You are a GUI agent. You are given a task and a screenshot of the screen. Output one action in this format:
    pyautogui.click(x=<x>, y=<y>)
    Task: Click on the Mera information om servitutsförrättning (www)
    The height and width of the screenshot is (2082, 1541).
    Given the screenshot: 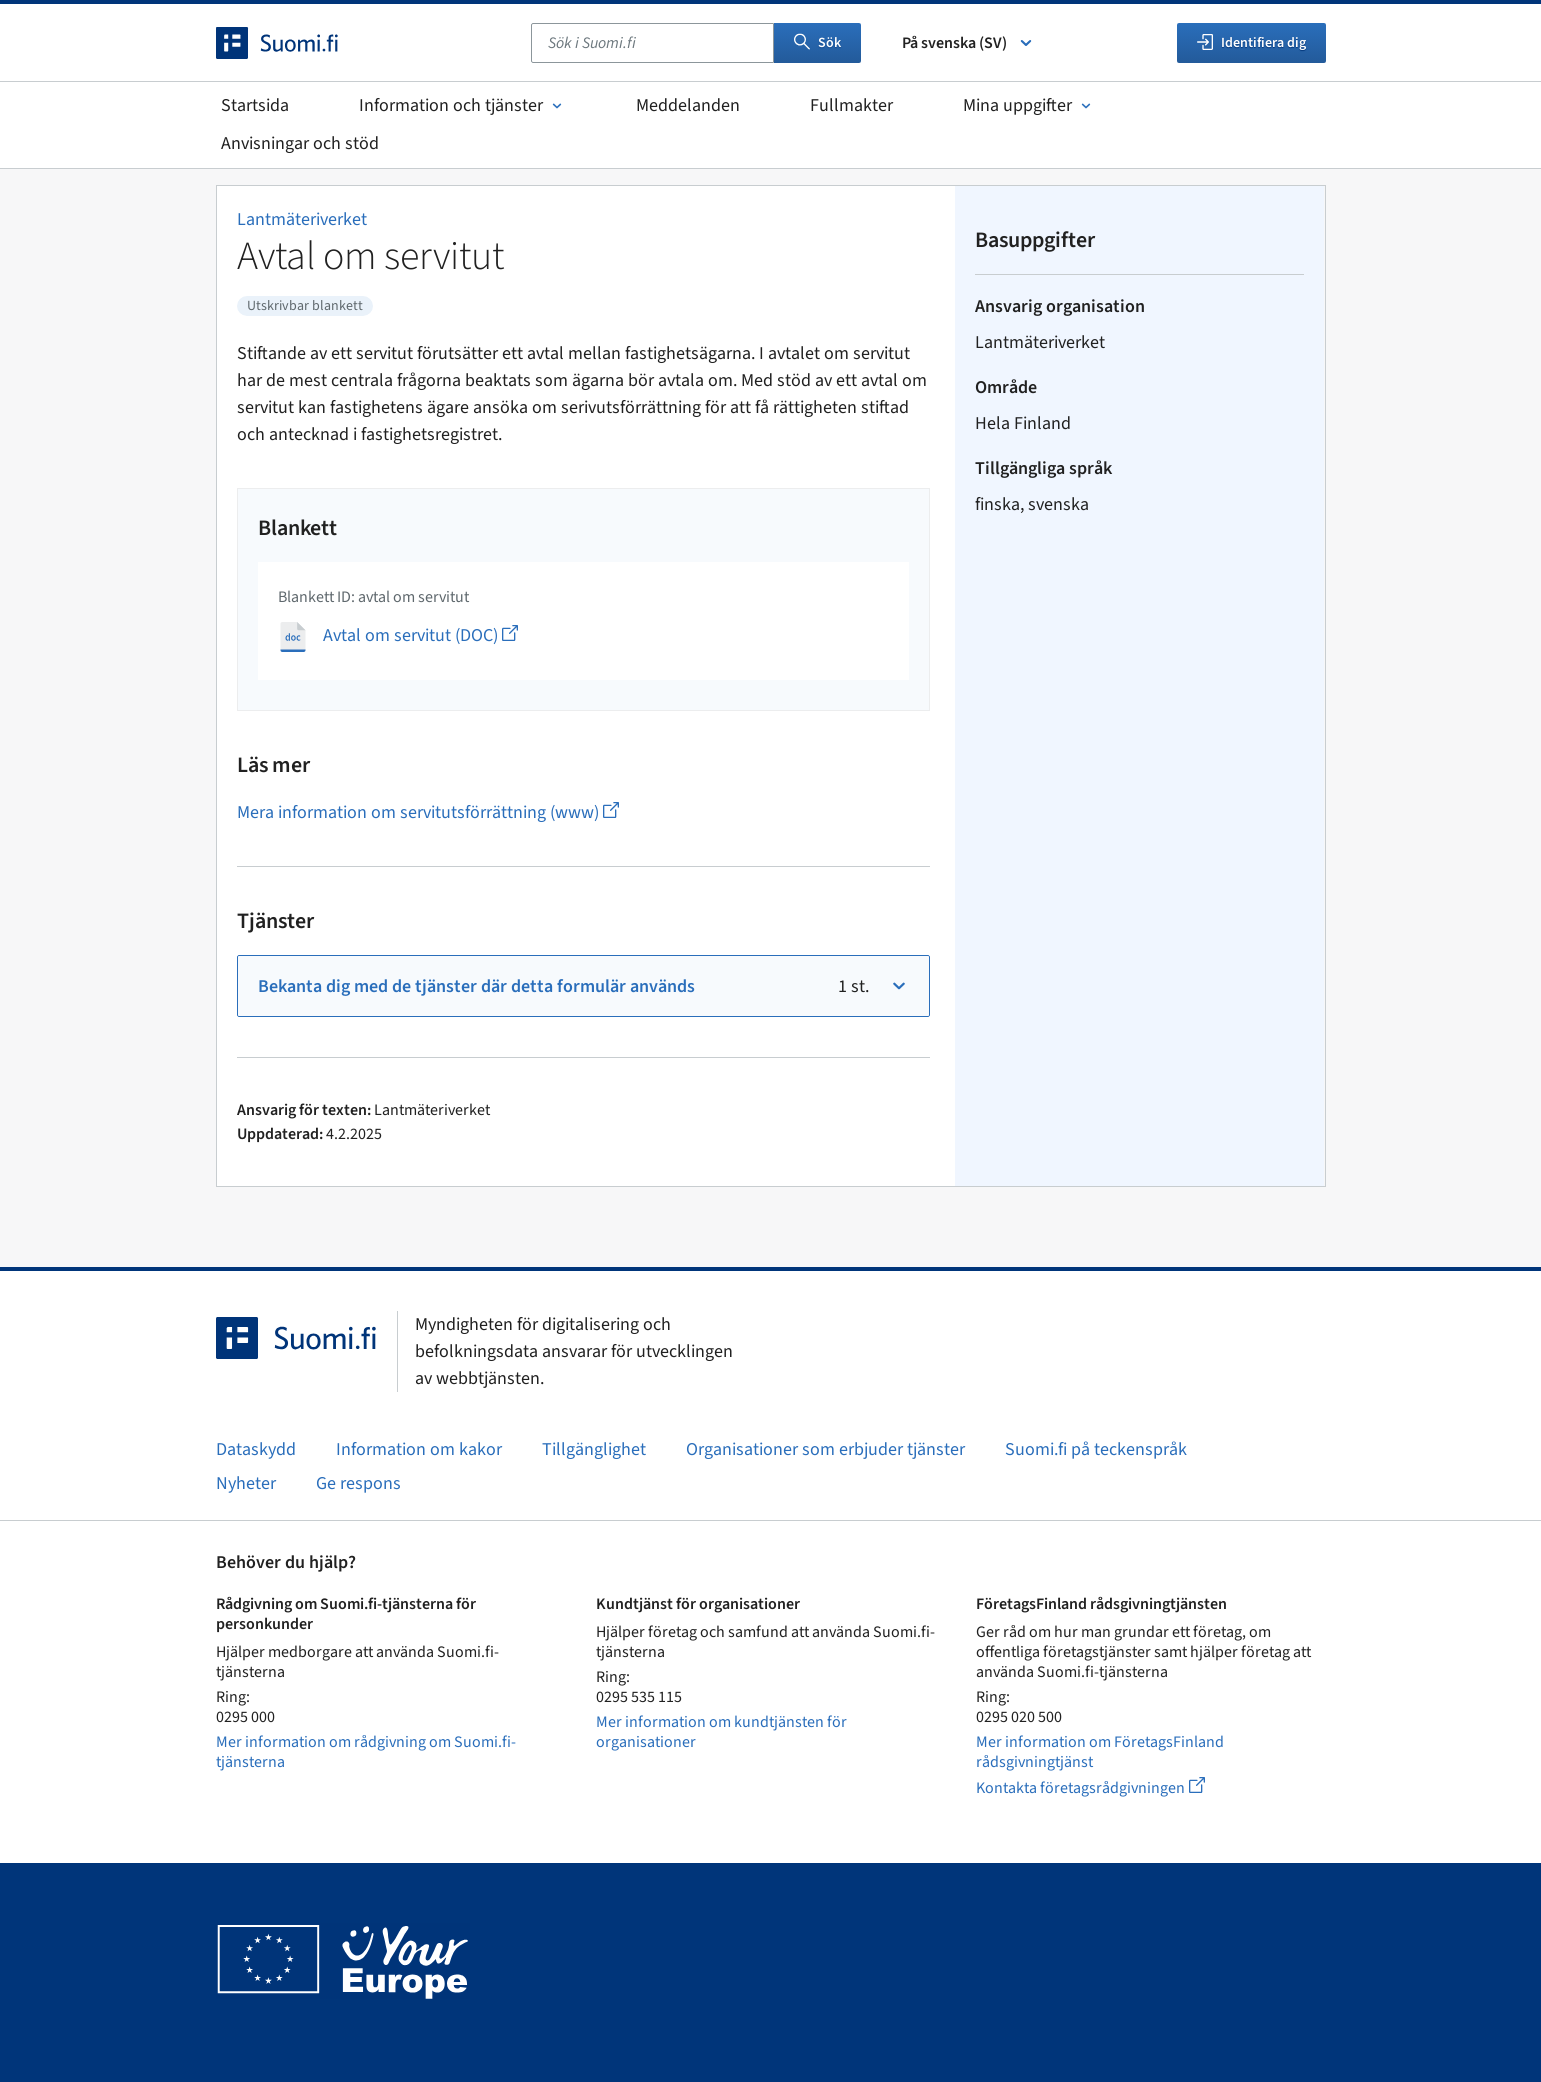 What is the action you would take?
    pyautogui.click(x=428, y=812)
    